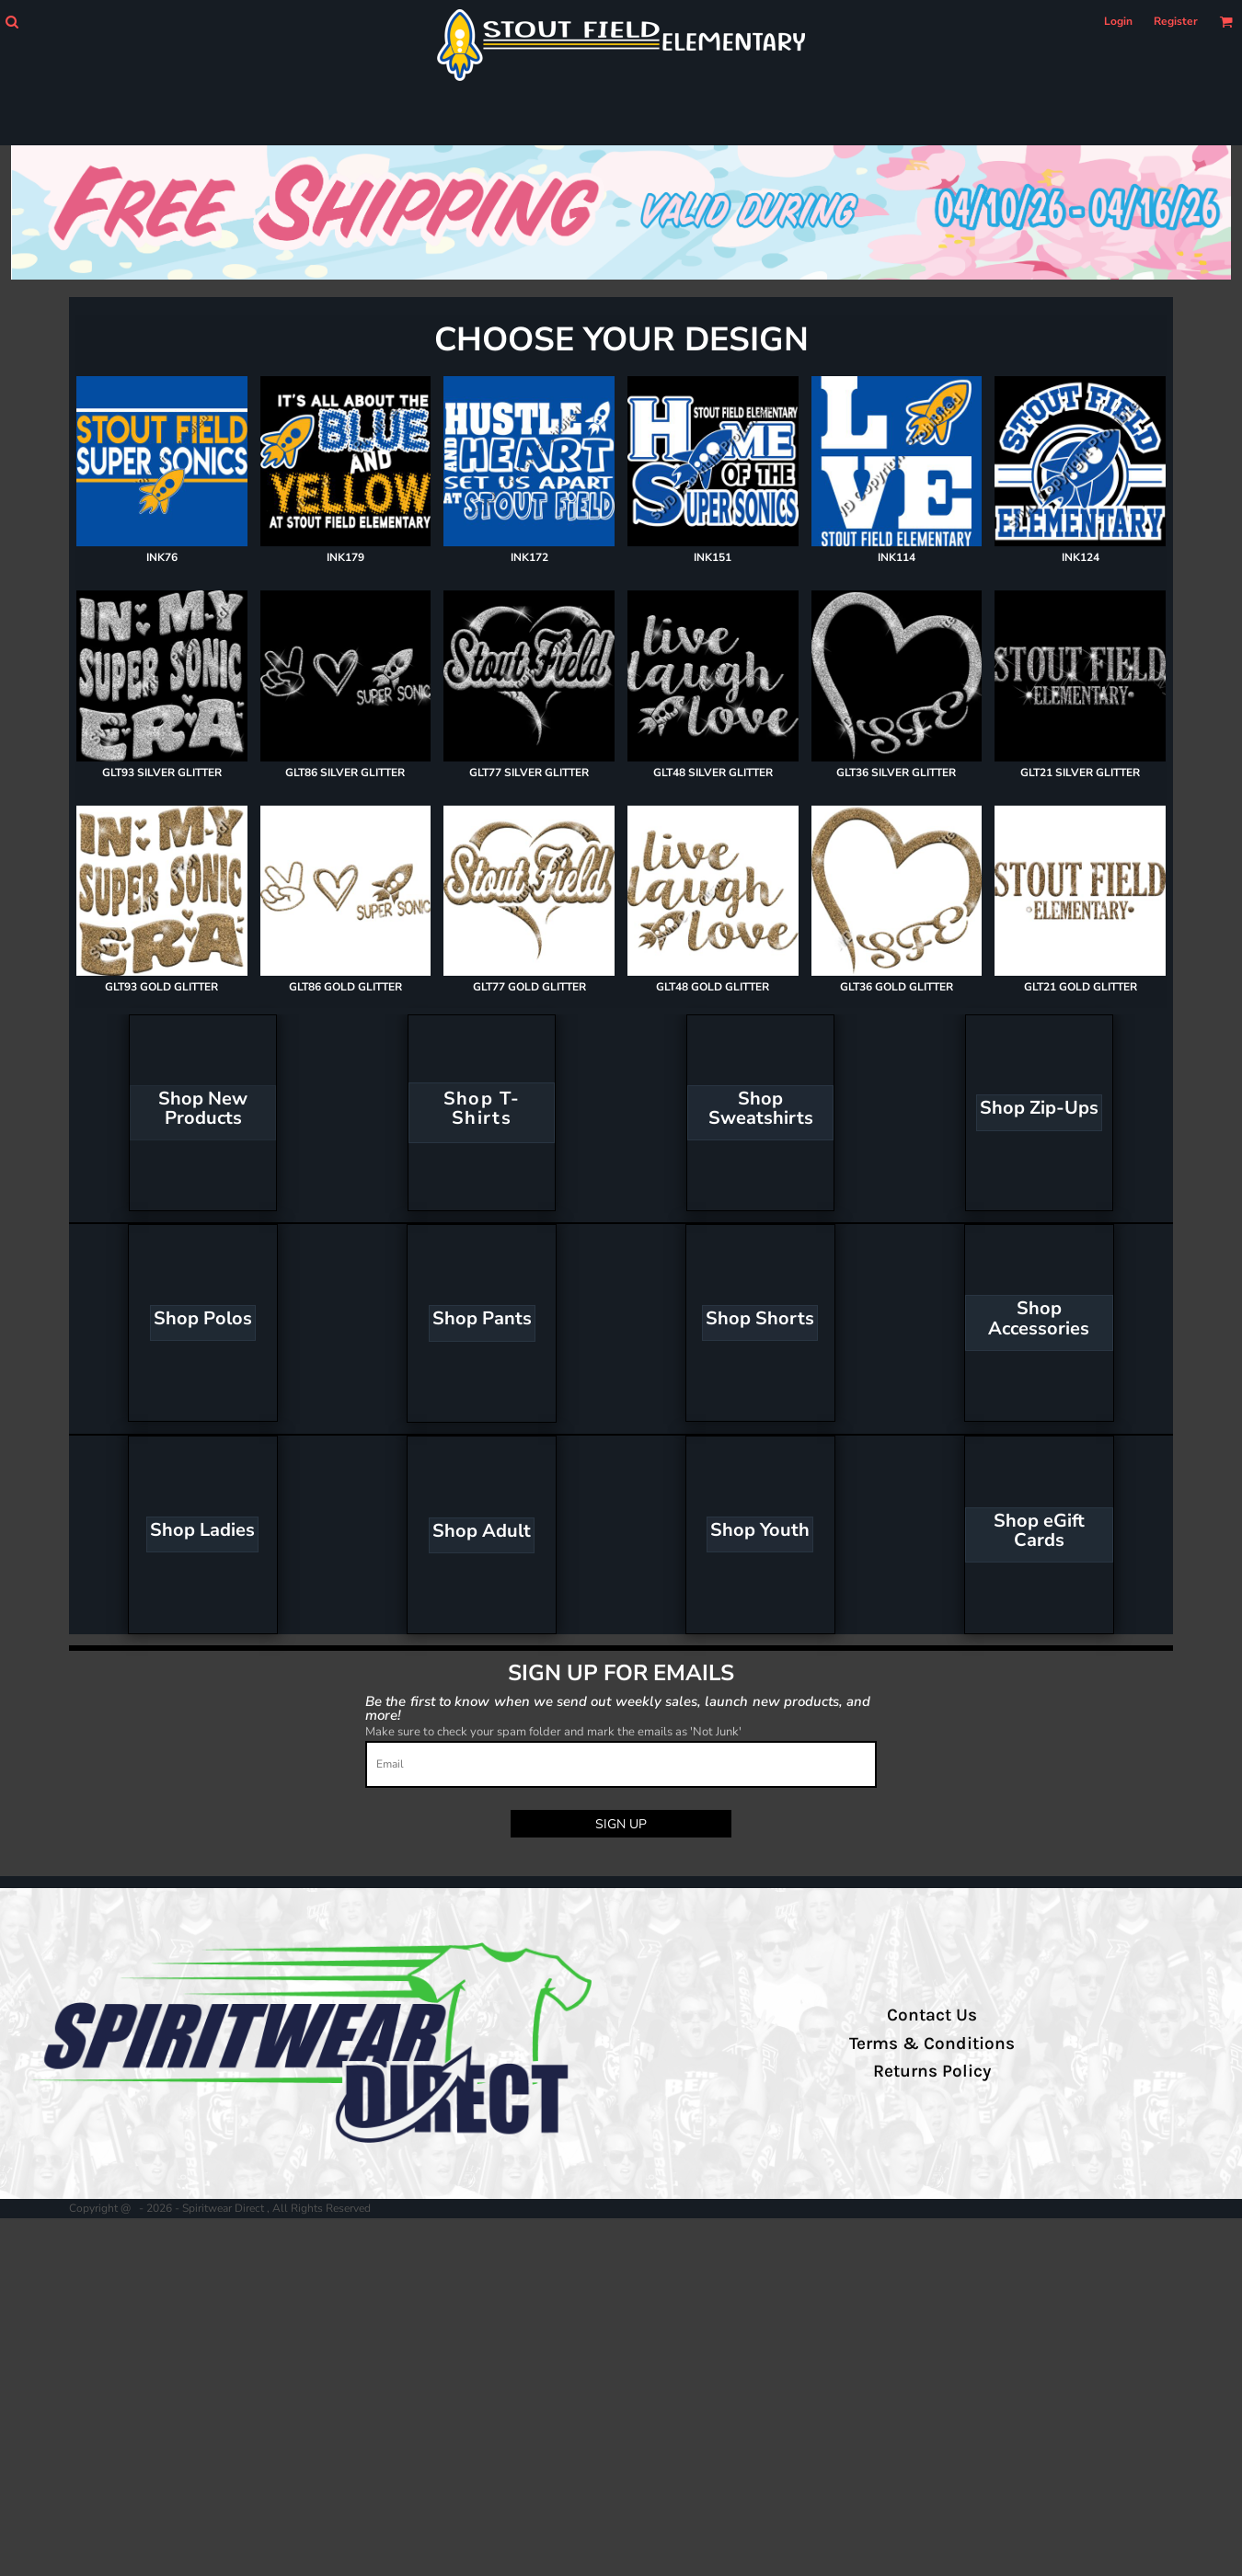 Image resolution: width=1242 pixels, height=2576 pixels. What do you see at coordinates (932, 2015) in the screenshot?
I see `Contact Us` at bounding box center [932, 2015].